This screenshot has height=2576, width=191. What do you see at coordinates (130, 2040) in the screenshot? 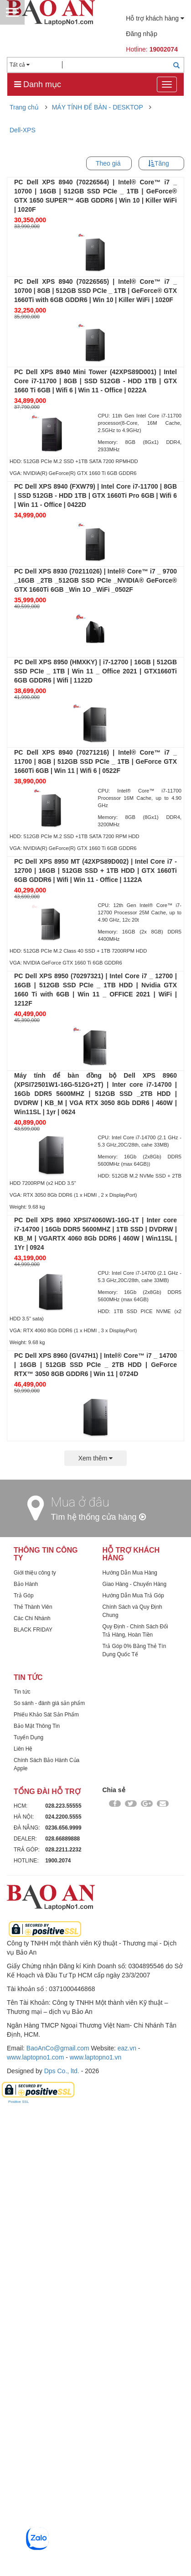
I see `Hướng Dẫn Mua Hàng` at bounding box center [130, 2040].